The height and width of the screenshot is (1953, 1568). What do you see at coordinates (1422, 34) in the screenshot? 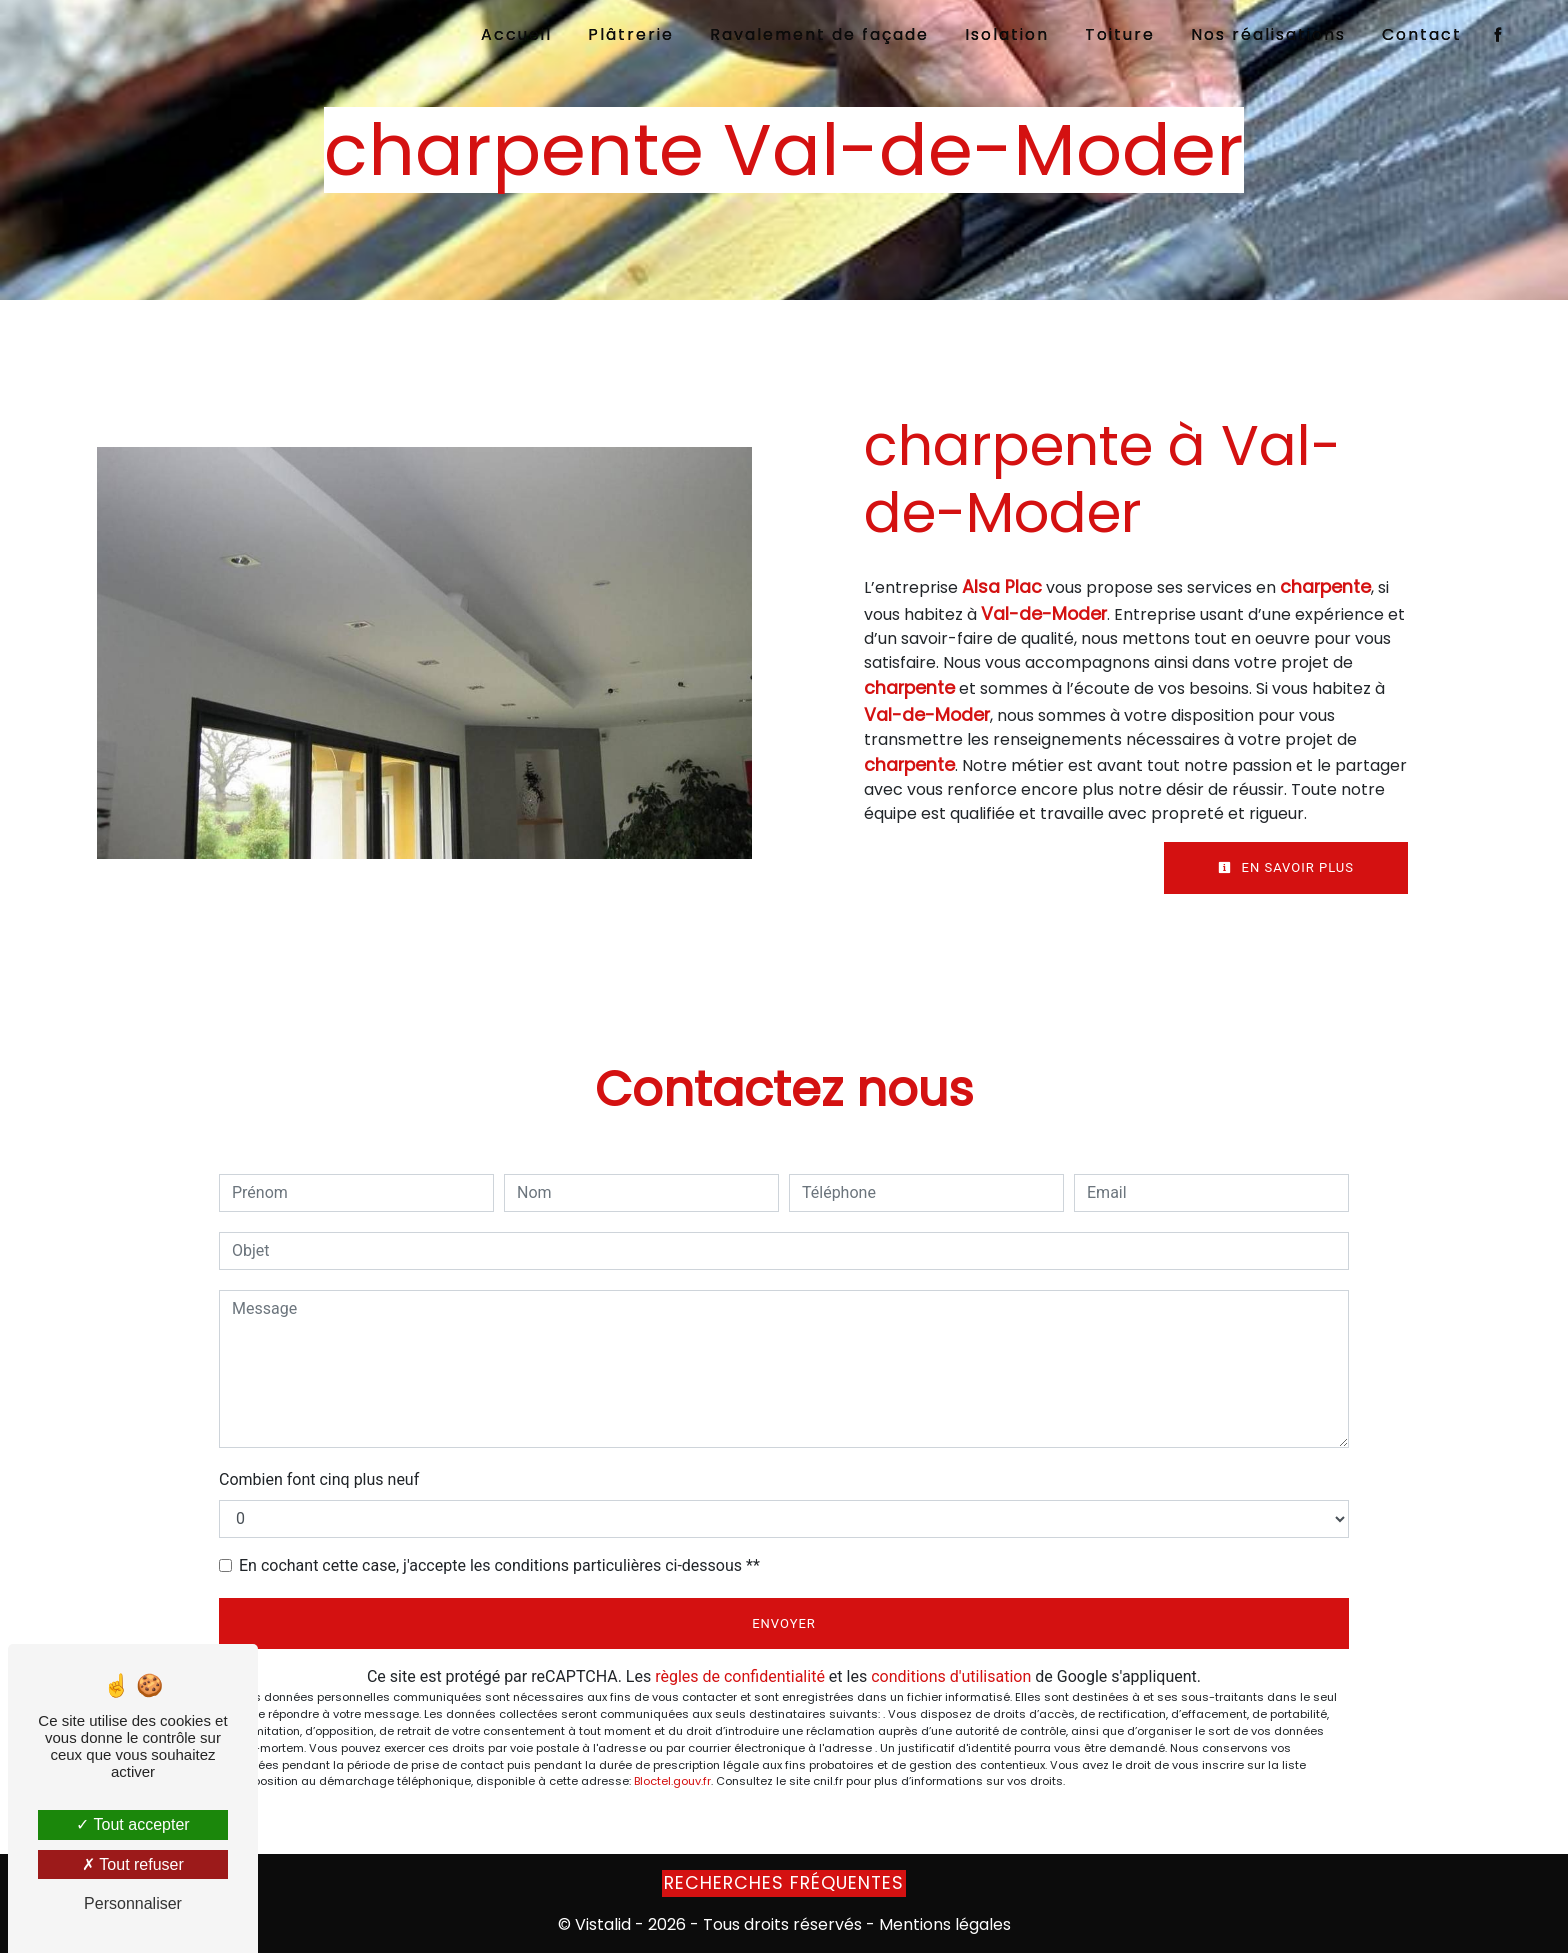
I see `Contact` at bounding box center [1422, 34].